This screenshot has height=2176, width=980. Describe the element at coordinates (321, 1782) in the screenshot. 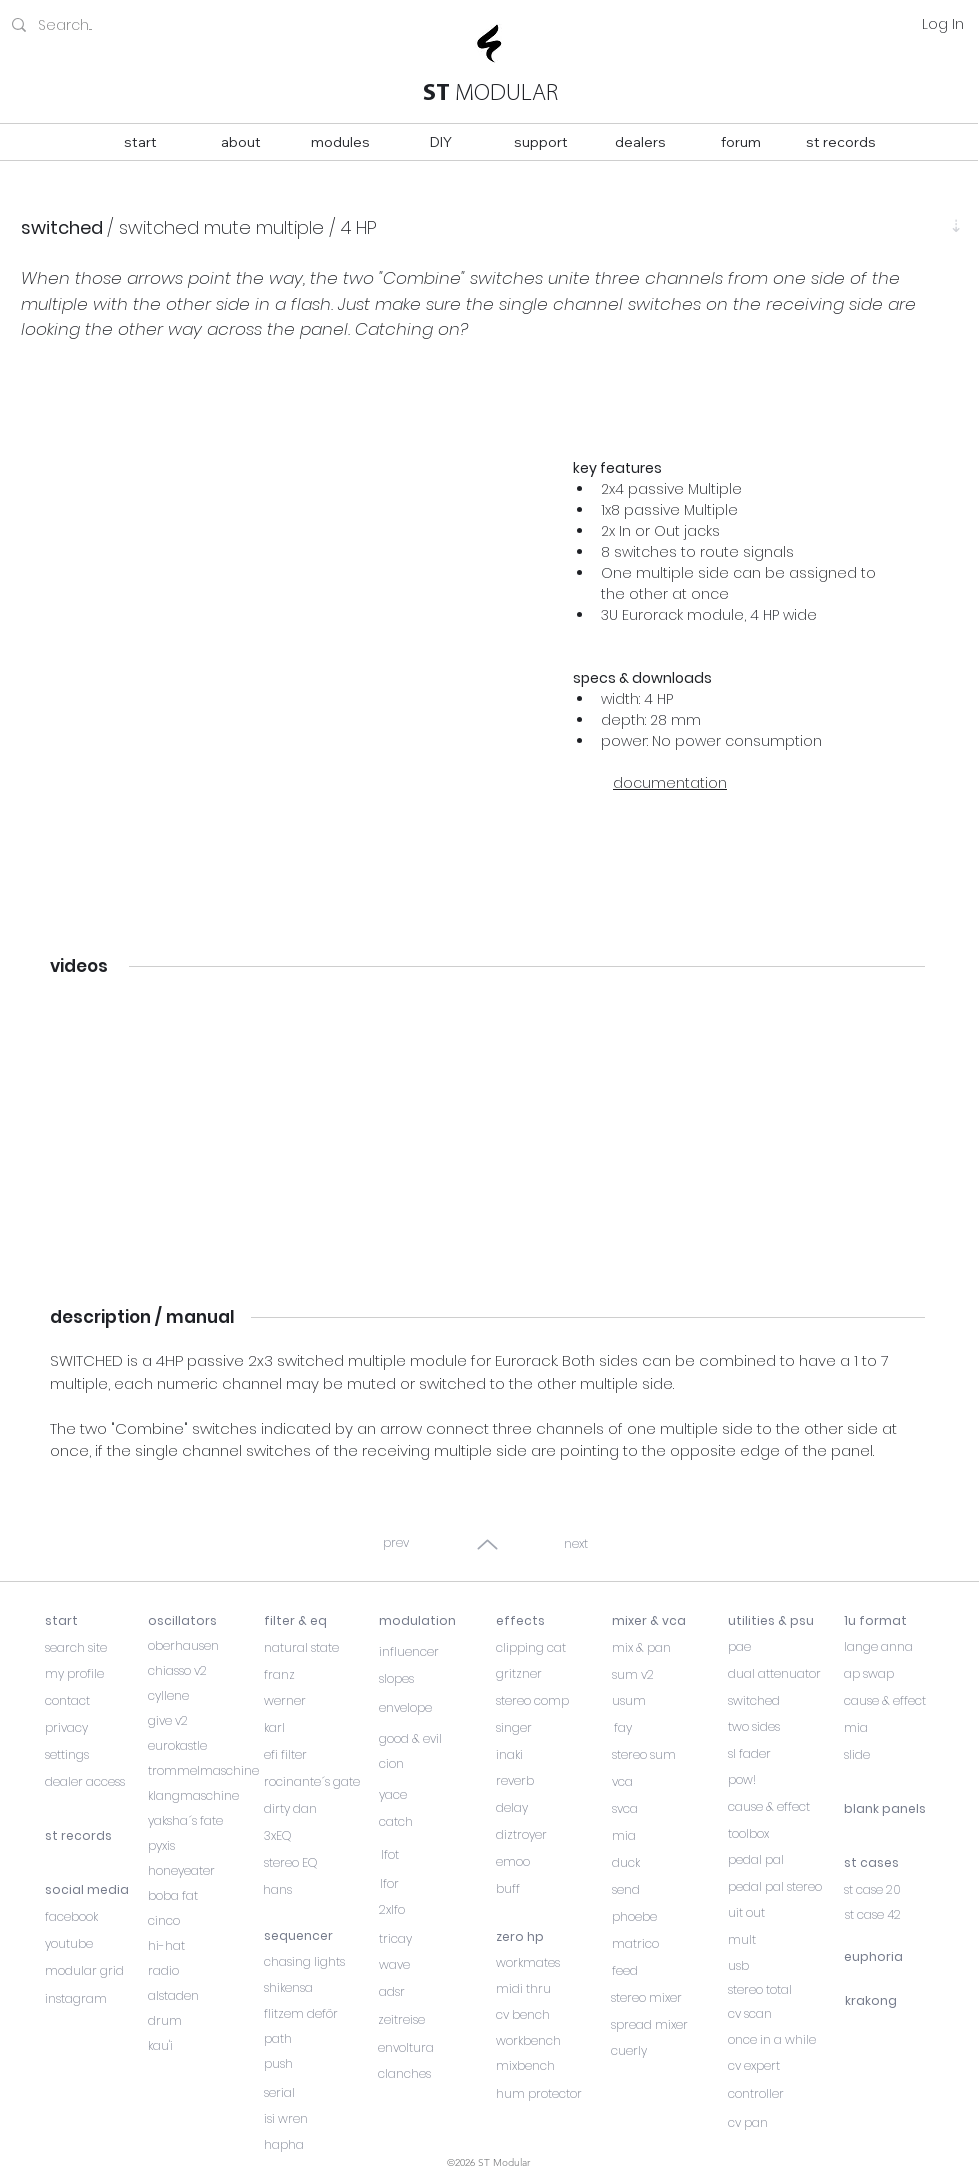

I see `[rocinante´s gate]` at that location.